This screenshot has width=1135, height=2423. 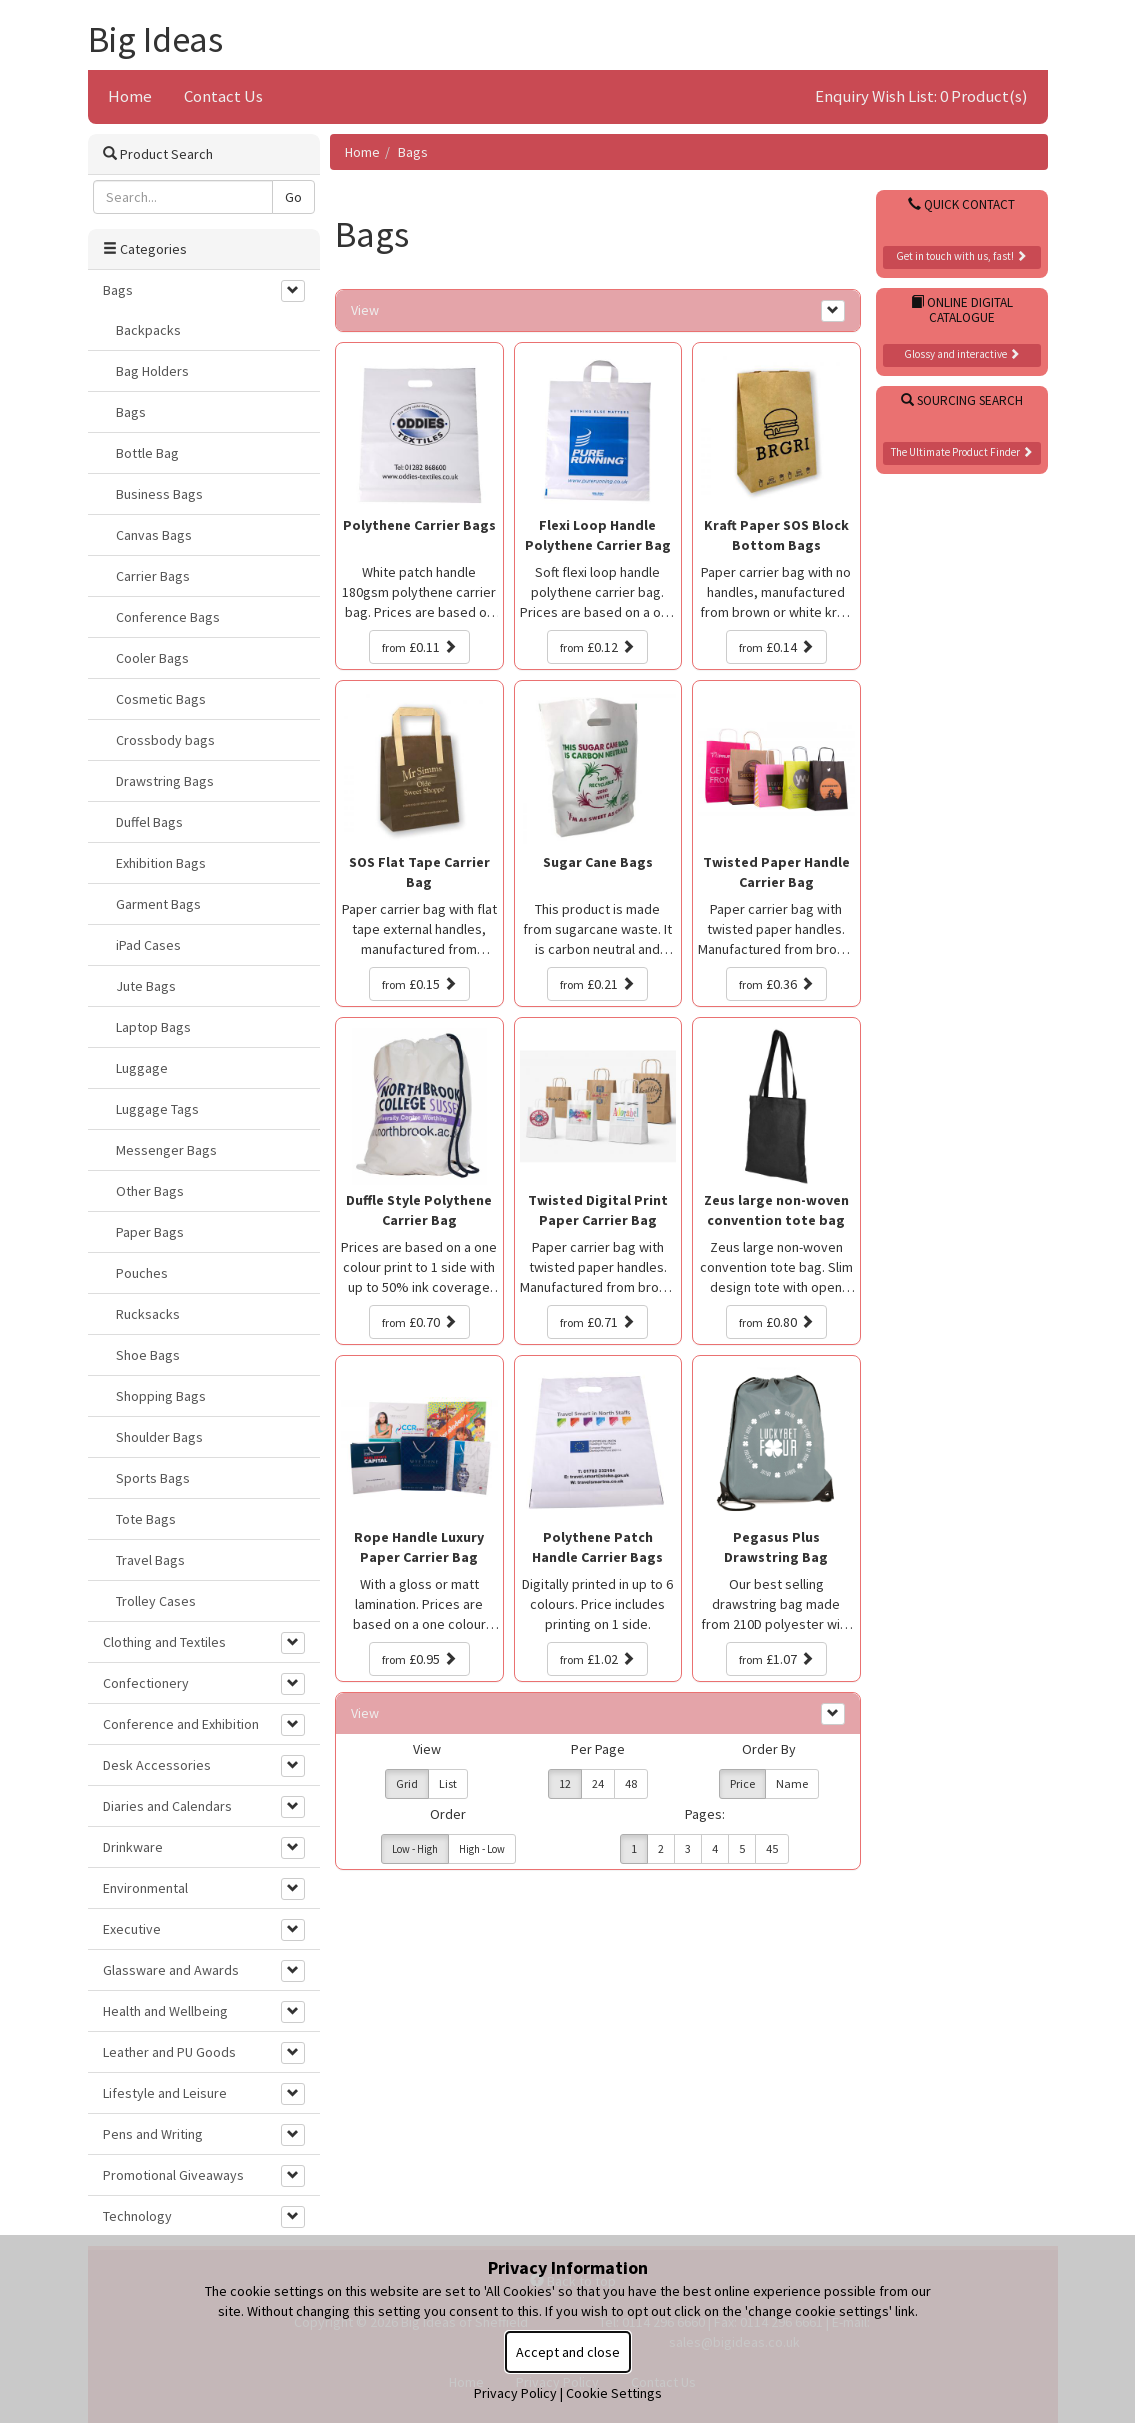 What do you see at coordinates (568, 2352) in the screenshot?
I see `Accept and close` at bounding box center [568, 2352].